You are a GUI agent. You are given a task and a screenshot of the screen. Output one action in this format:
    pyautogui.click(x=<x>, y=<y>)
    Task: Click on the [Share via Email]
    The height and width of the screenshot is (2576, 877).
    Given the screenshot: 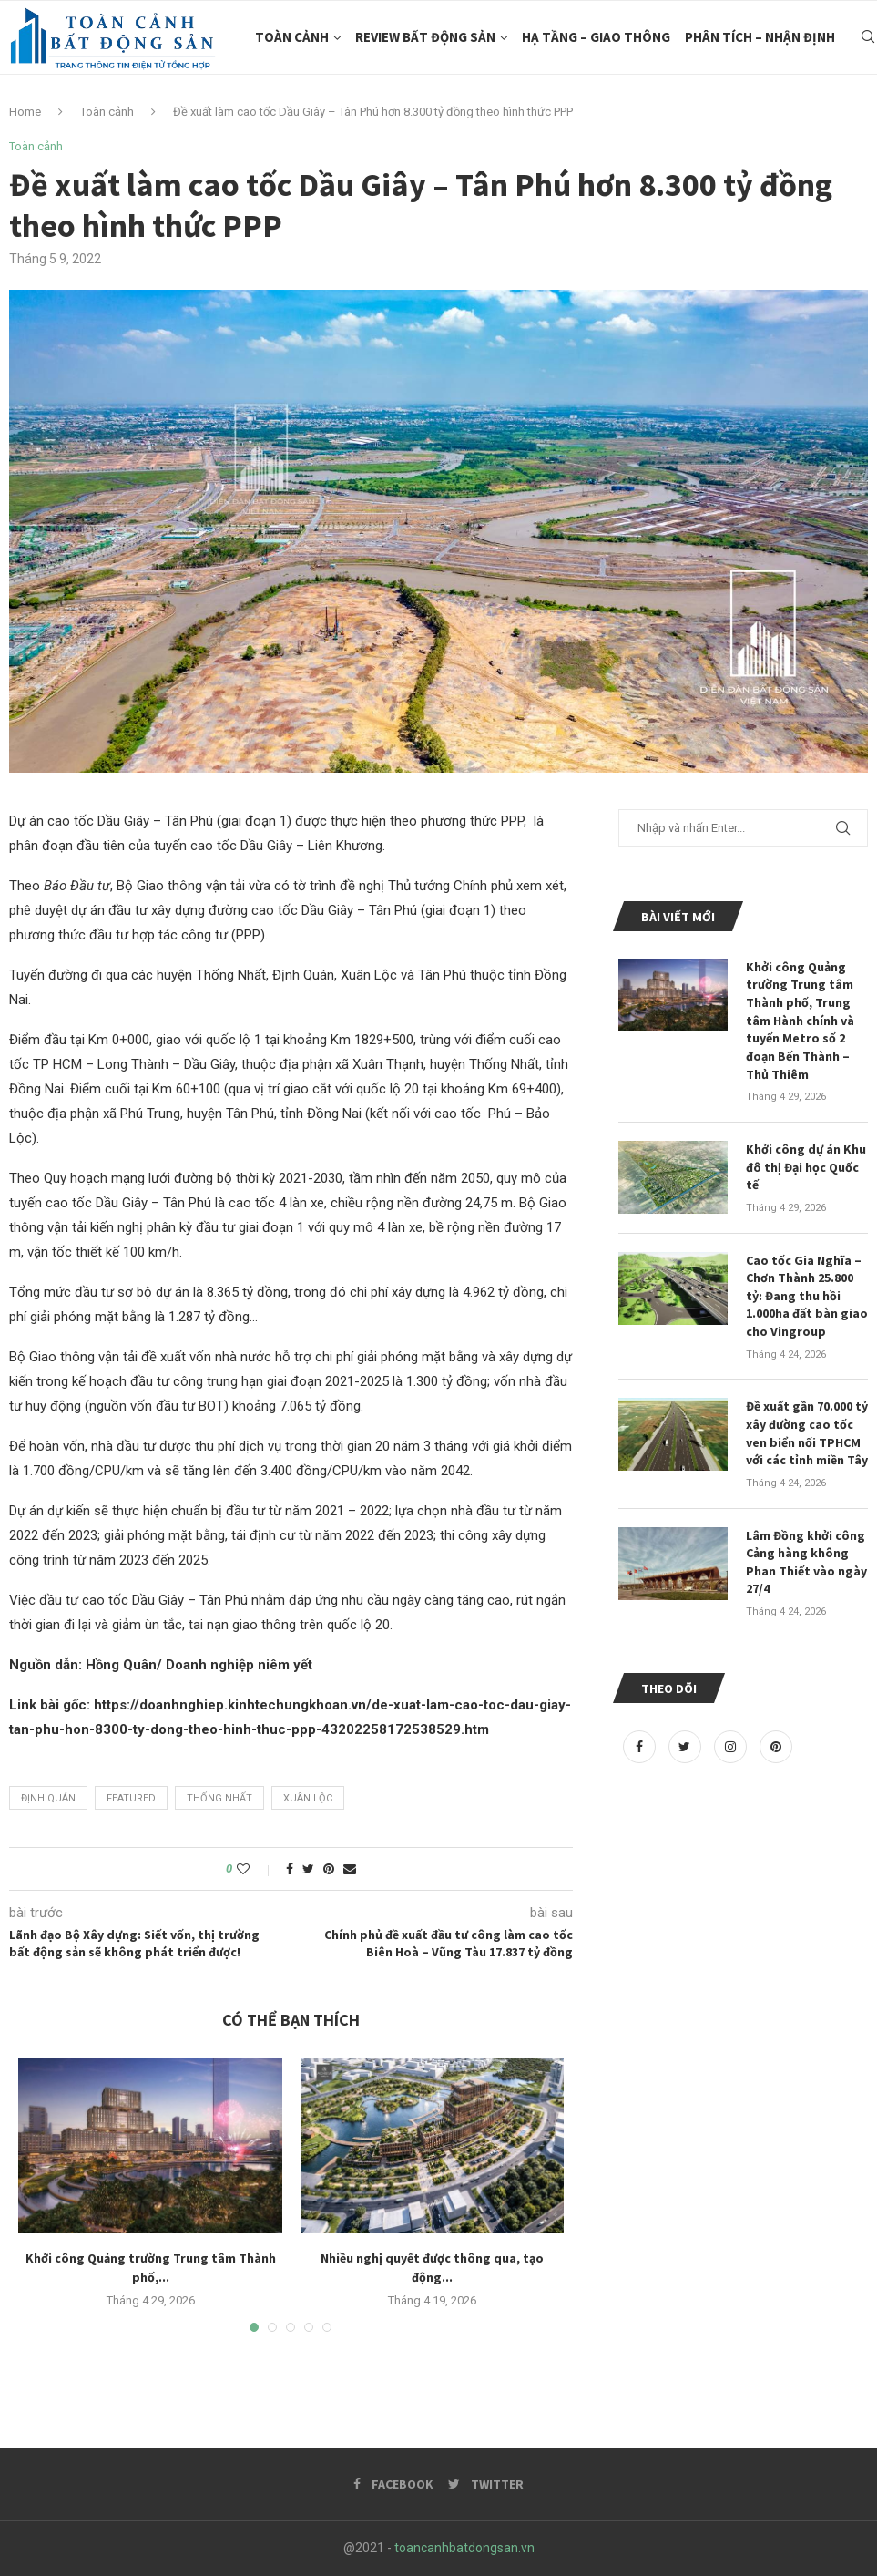 What is the action you would take?
    pyautogui.click(x=349, y=1869)
    